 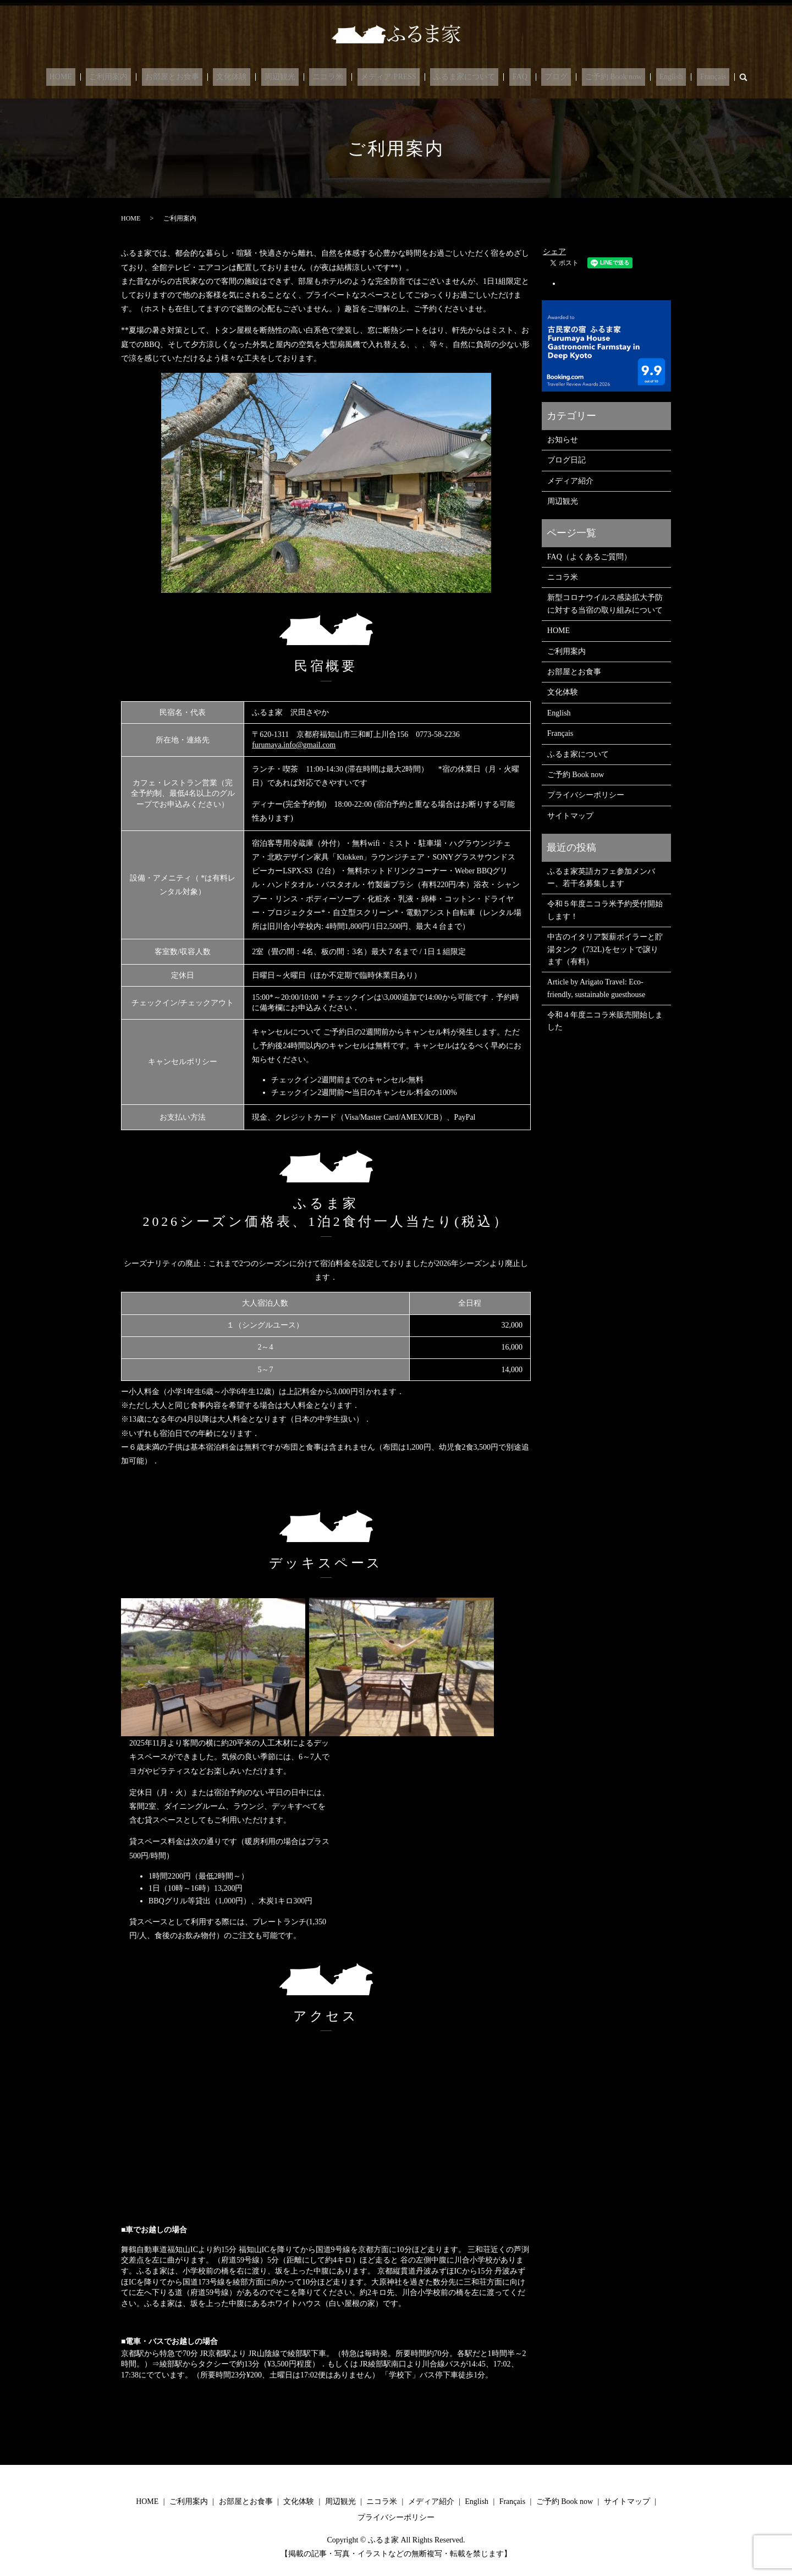 I want to click on Français, so click(x=674, y=77).